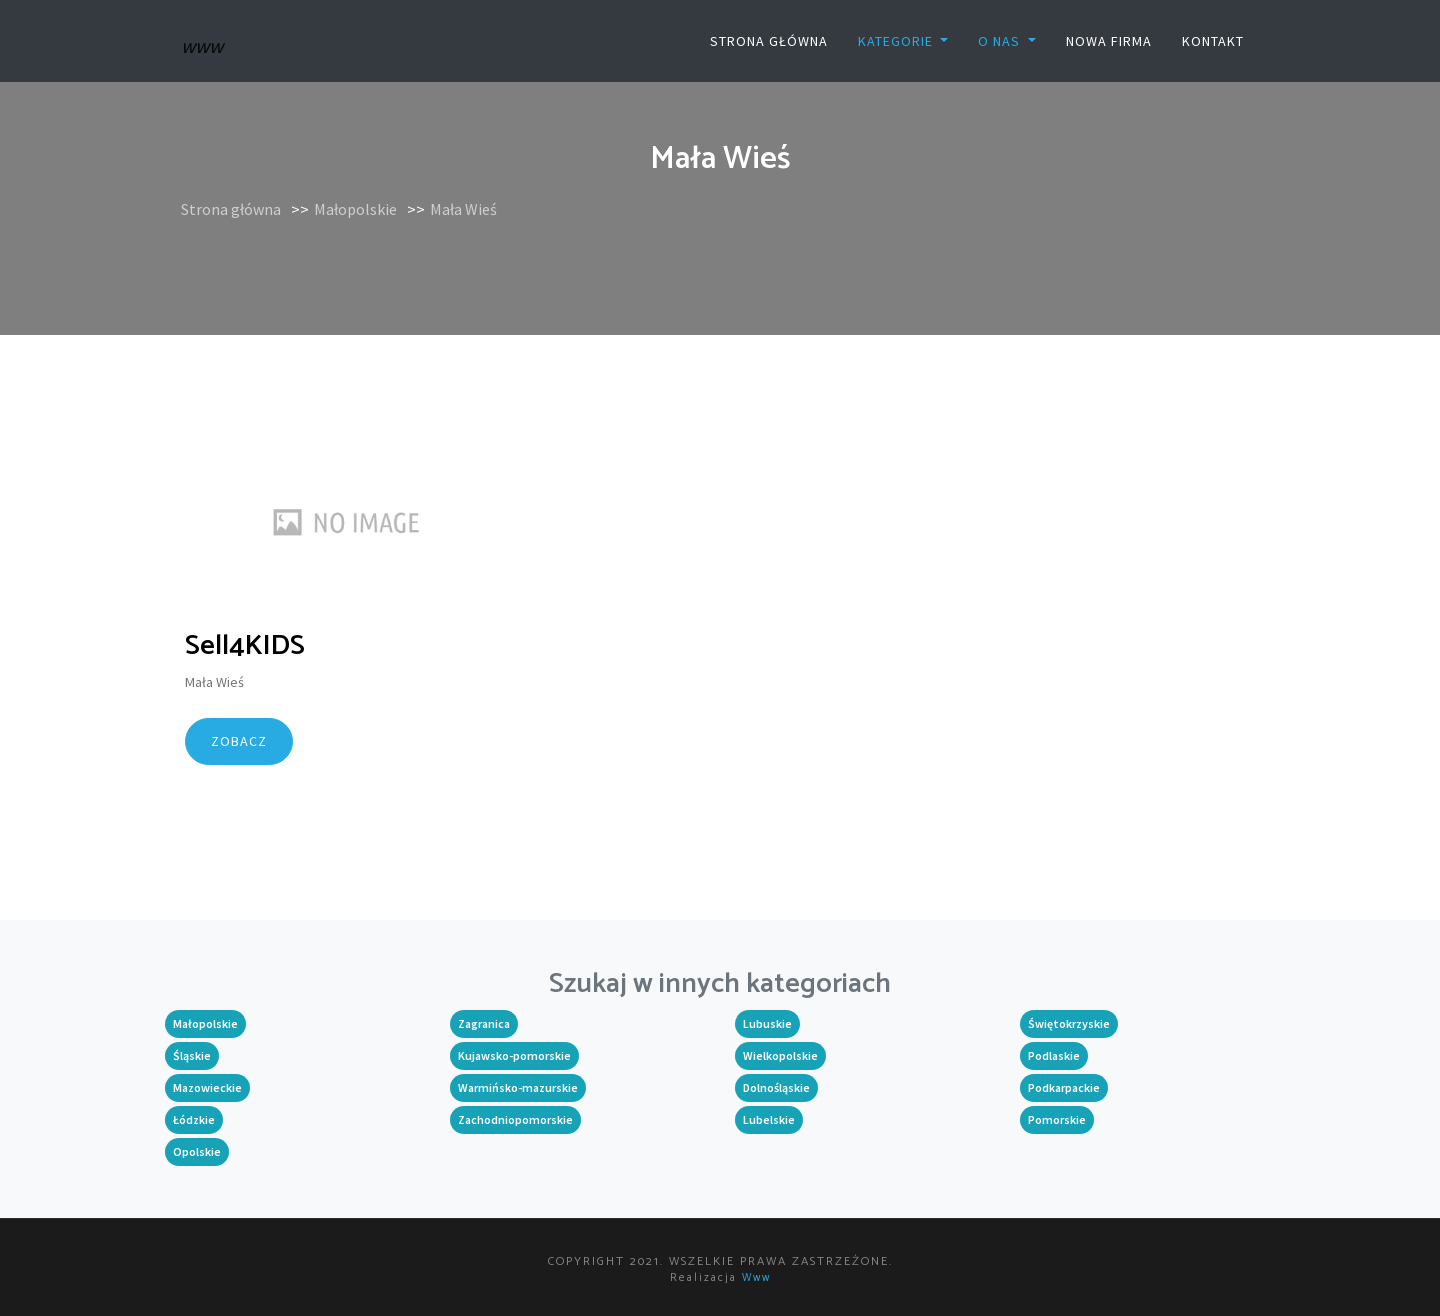 This screenshot has height=1316, width=1440. I want to click on Małopolskie, so click(355, 209).